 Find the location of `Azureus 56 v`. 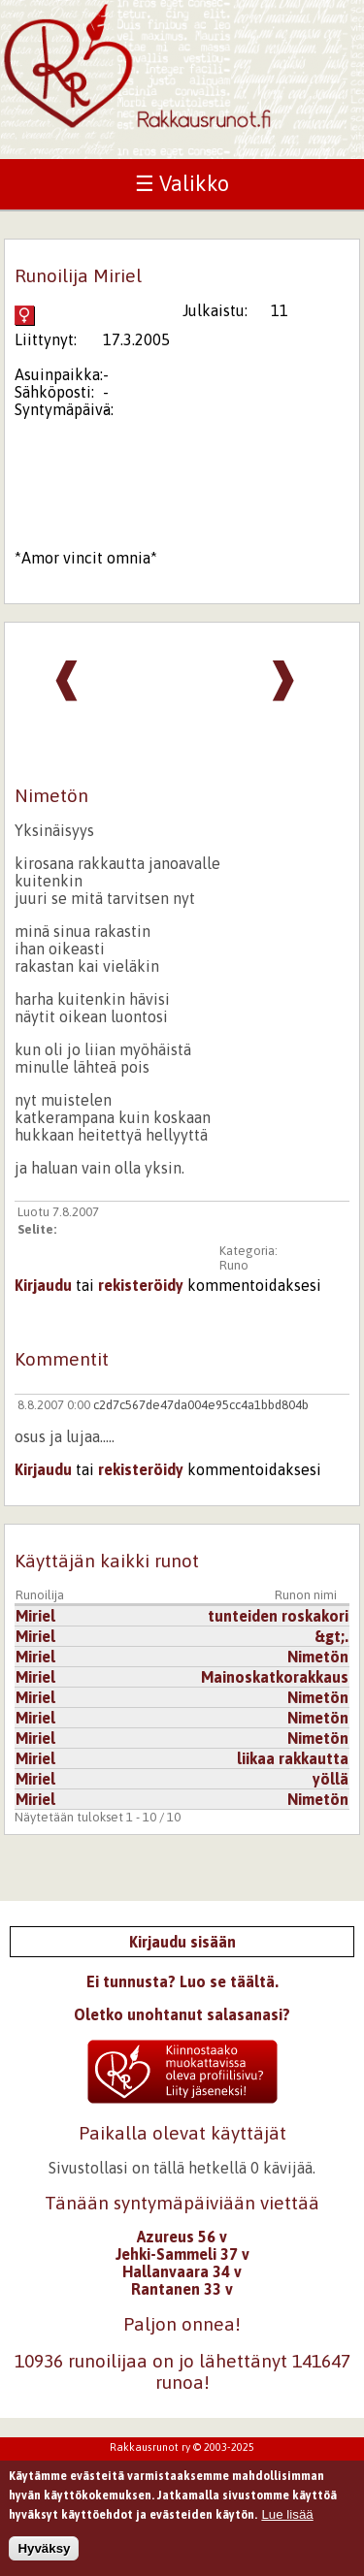

Azureus 56 v is located at coordinates (182, 2236).